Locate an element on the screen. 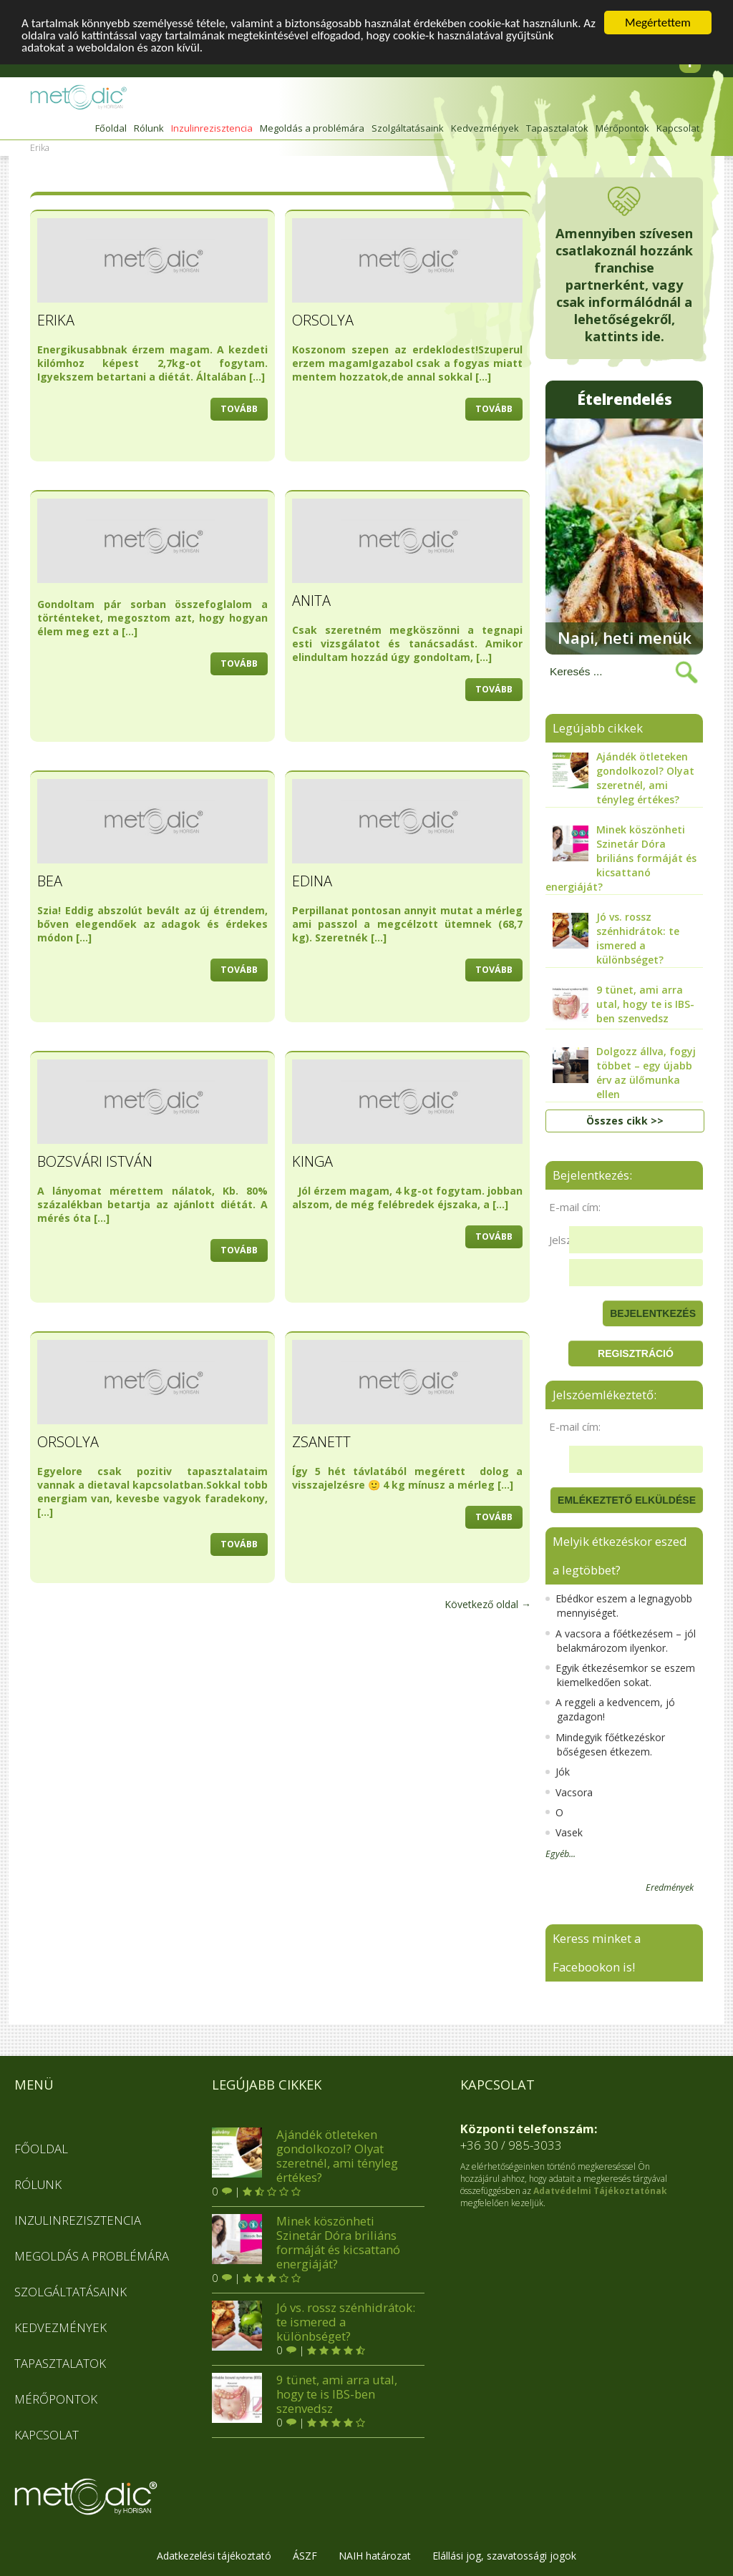  Orsolya is located at coordinates (323, 320).